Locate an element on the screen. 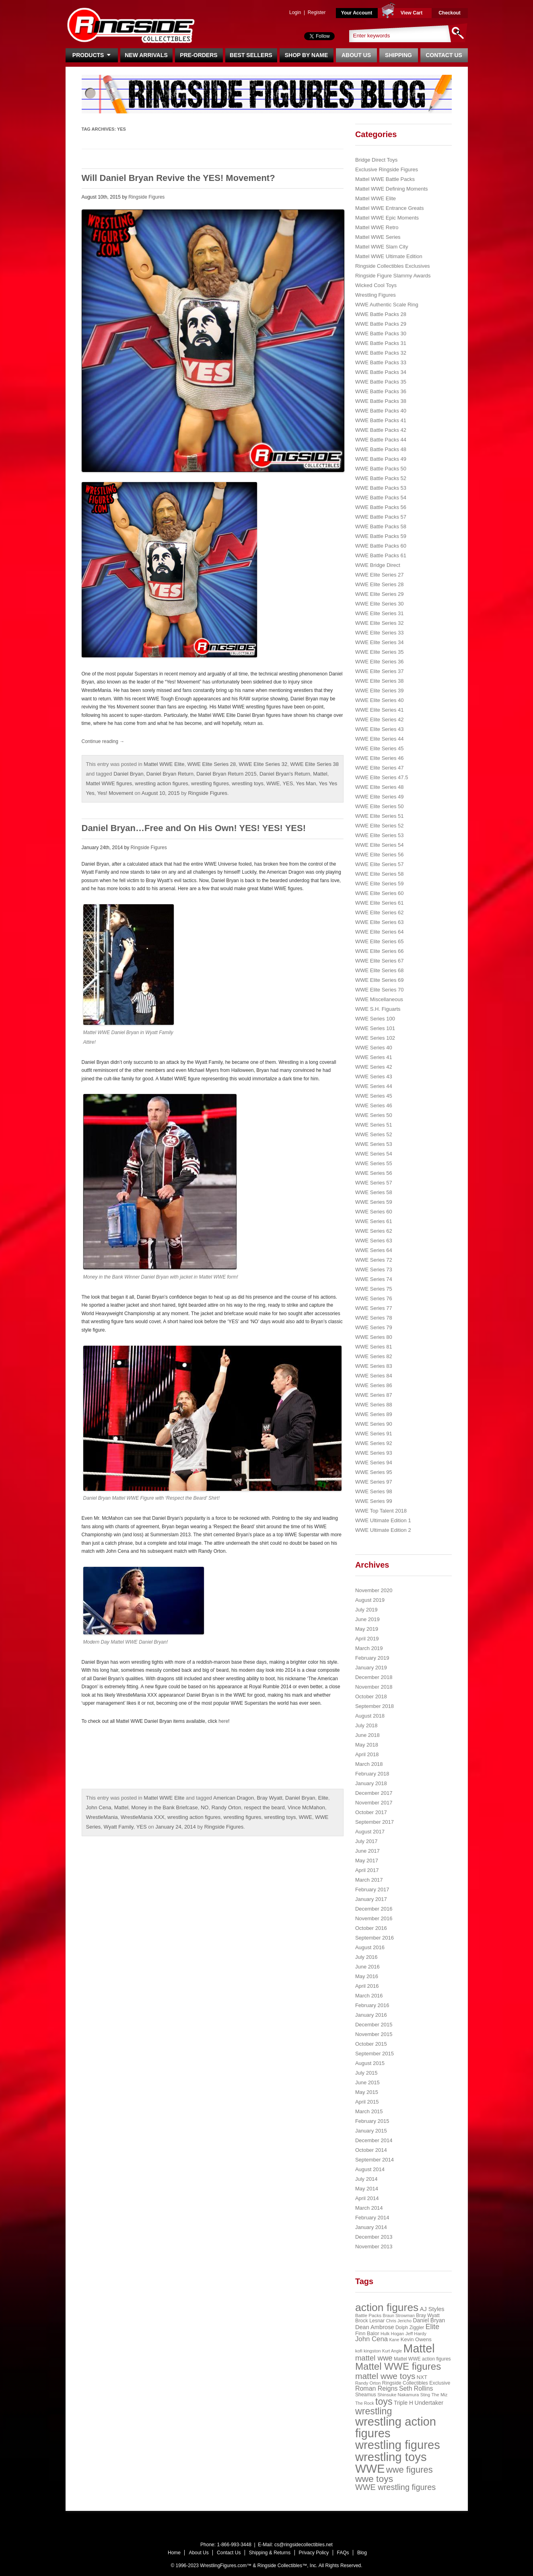 The height and width of the screenshot is (2576, 533). September 2016 is located at coordinates (374, 1938).